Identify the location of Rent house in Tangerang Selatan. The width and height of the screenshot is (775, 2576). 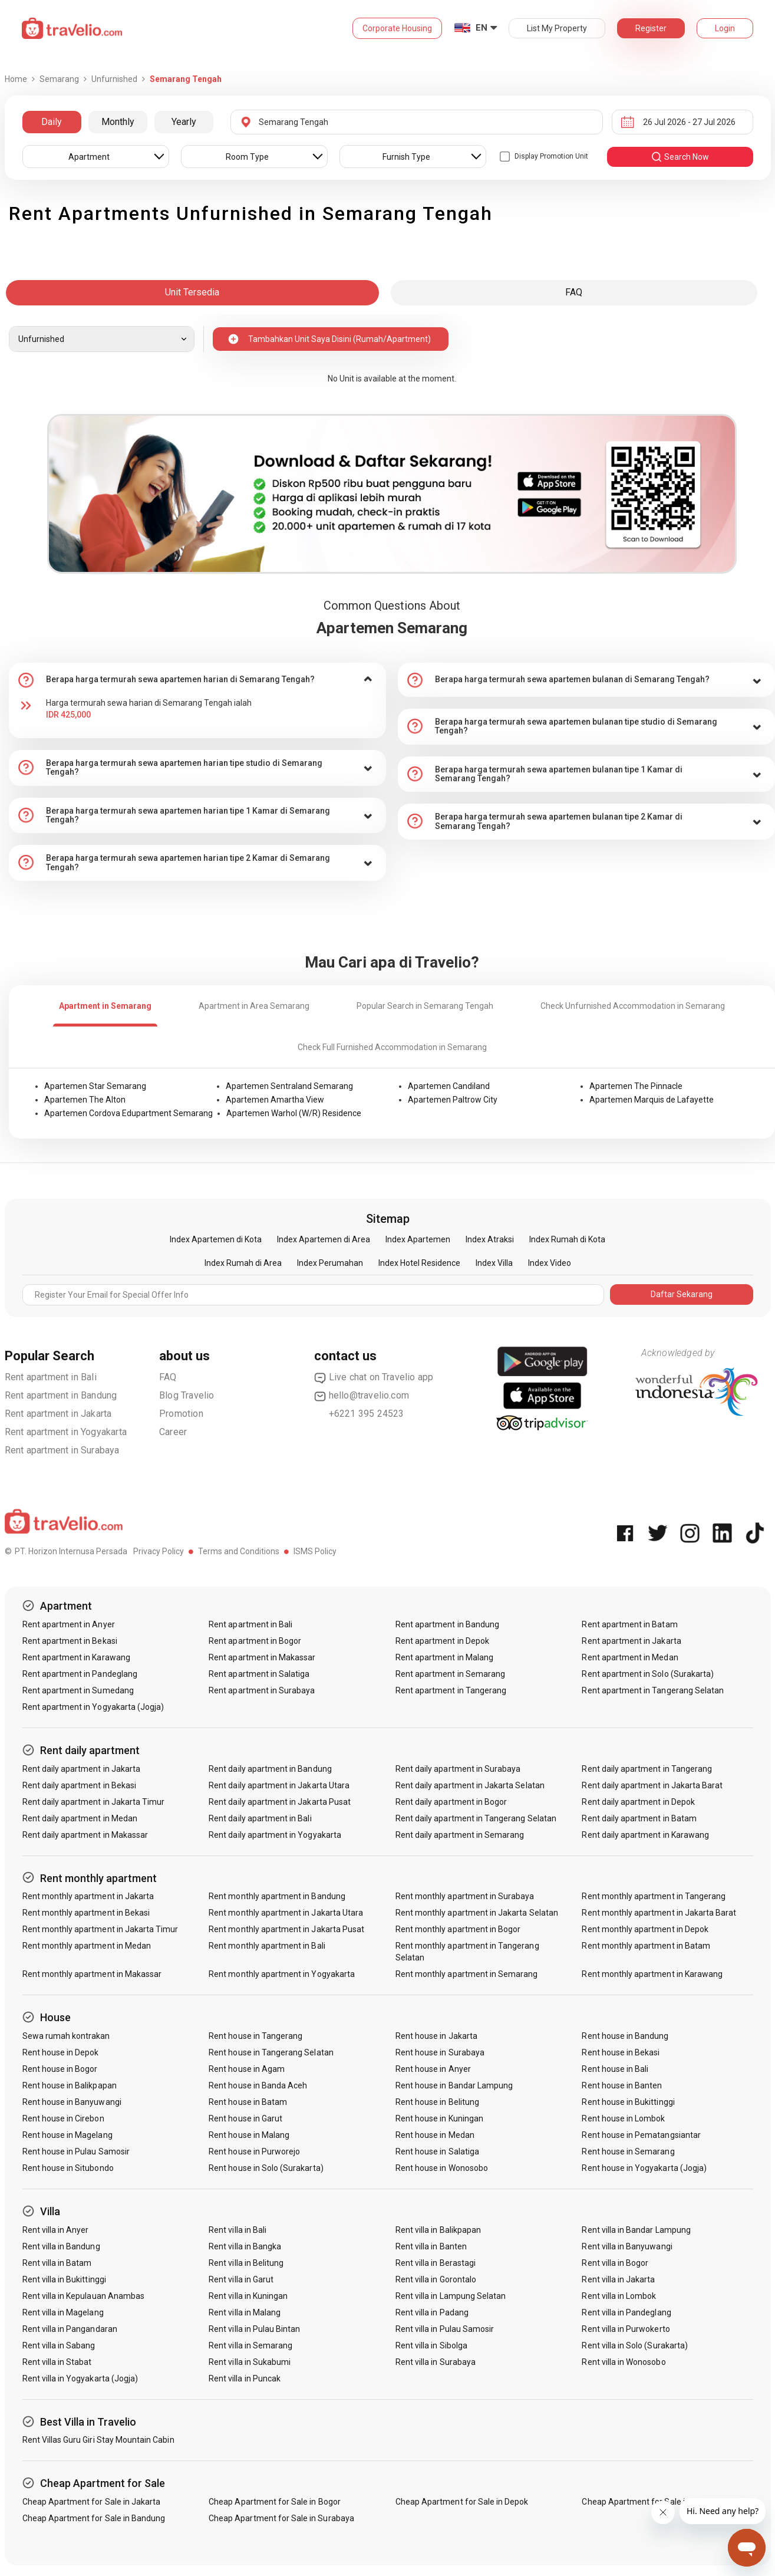
(271, 2052).